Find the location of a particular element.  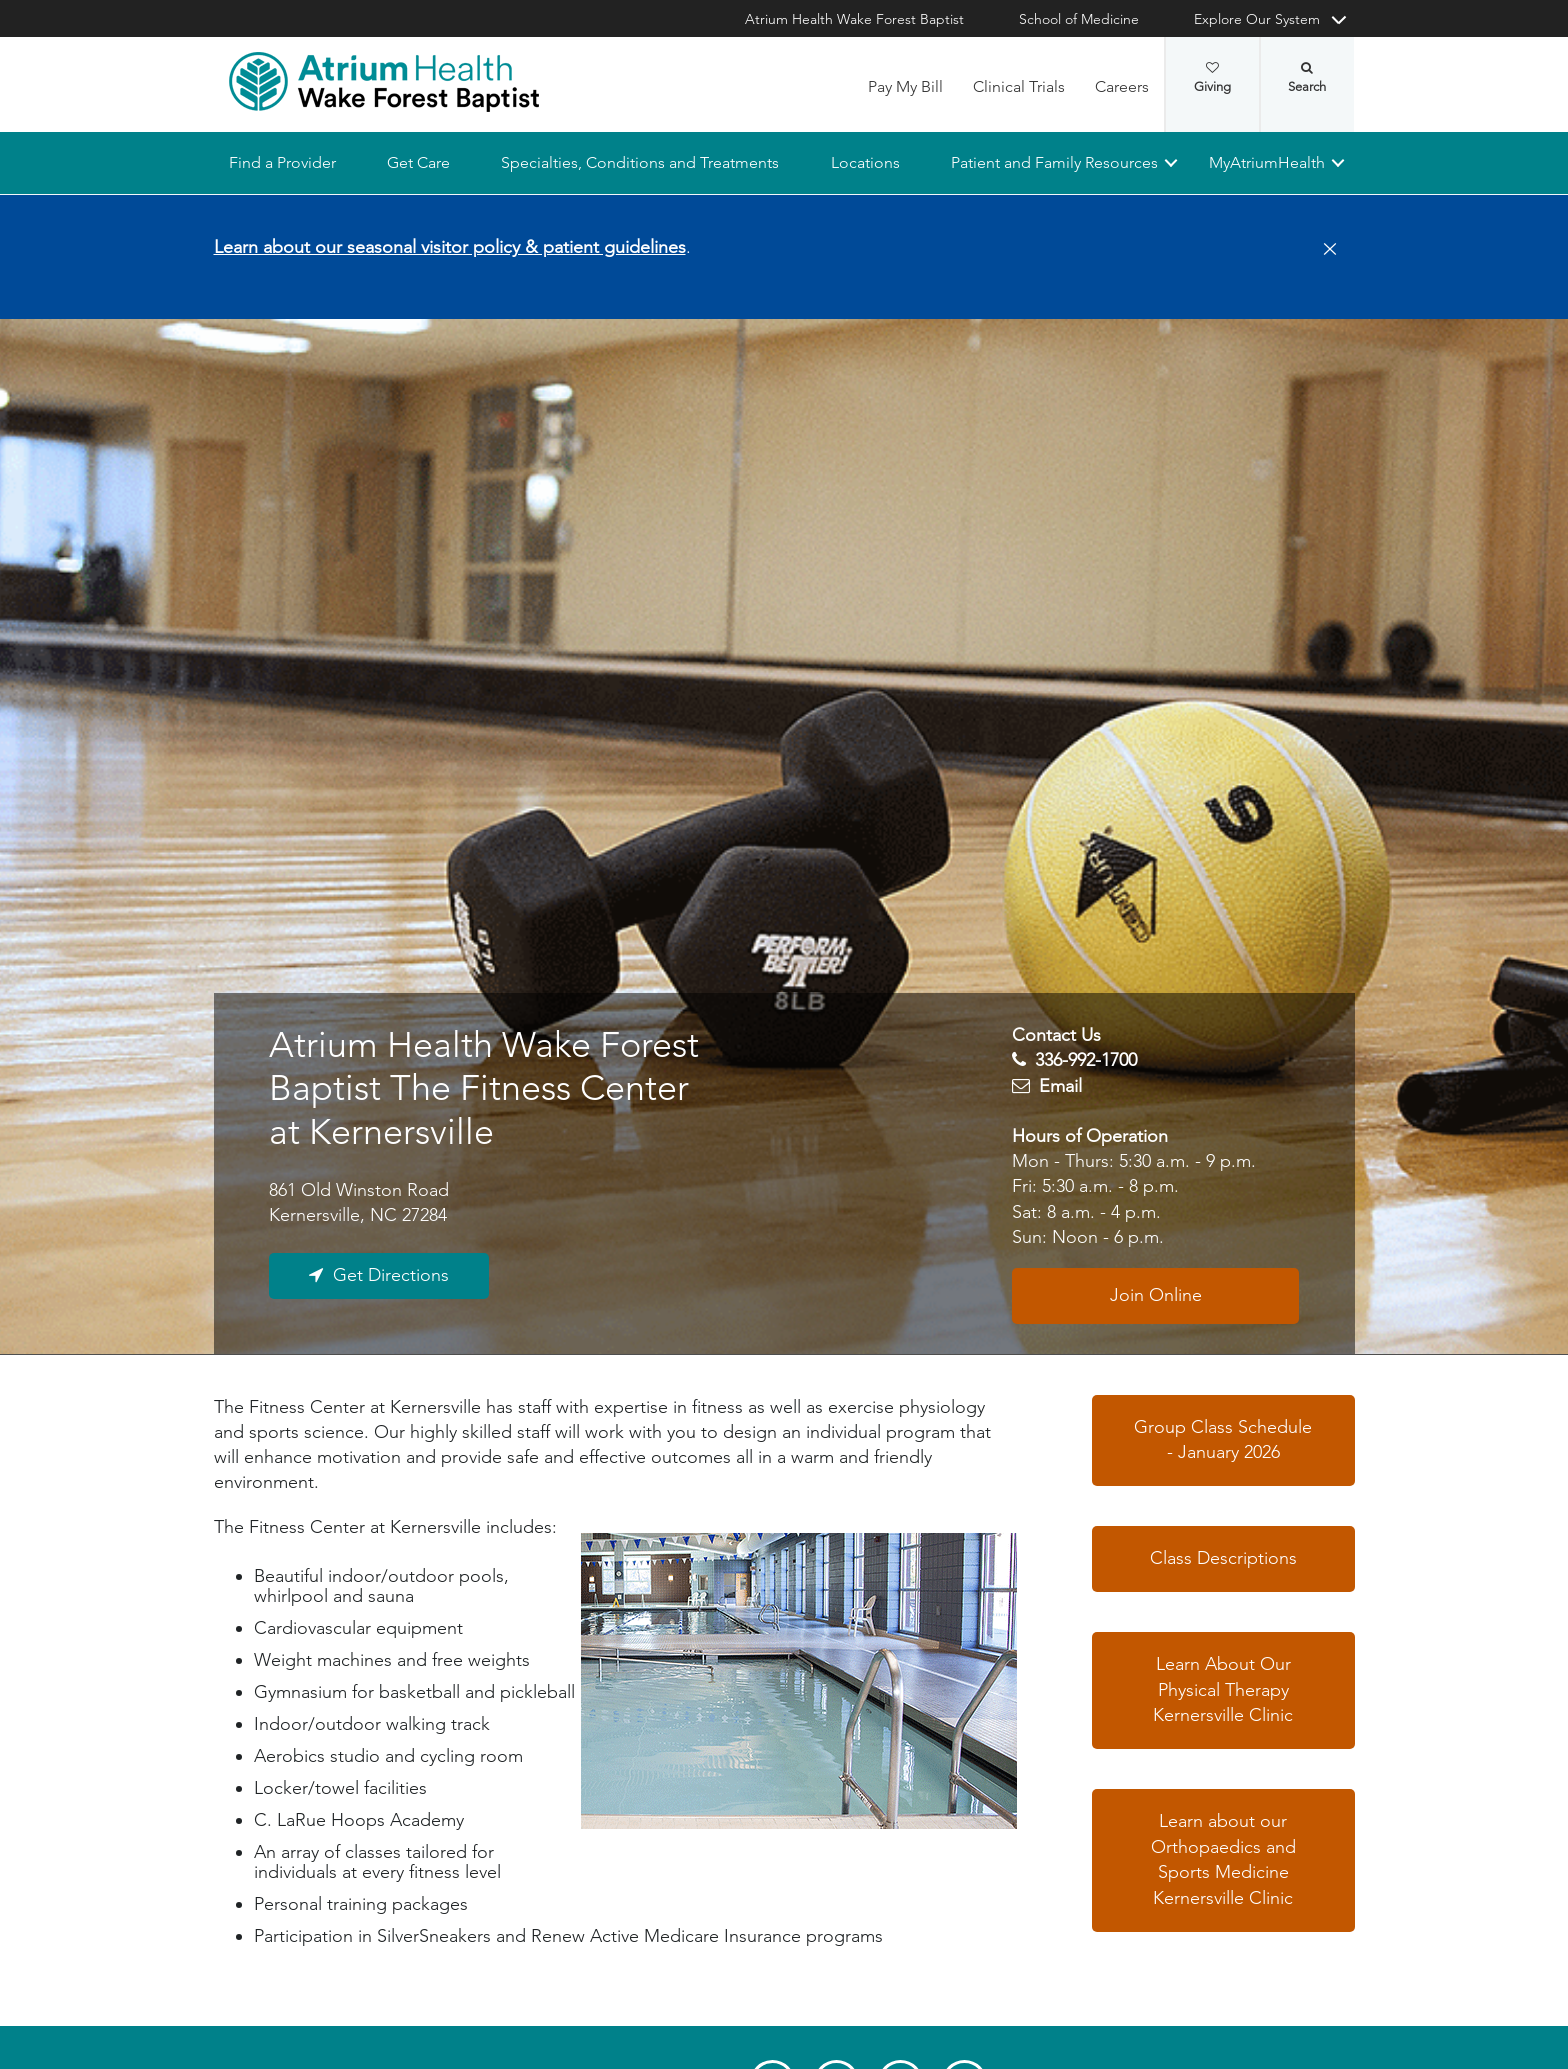

Join Online is located at coordinates (1156, 1295).